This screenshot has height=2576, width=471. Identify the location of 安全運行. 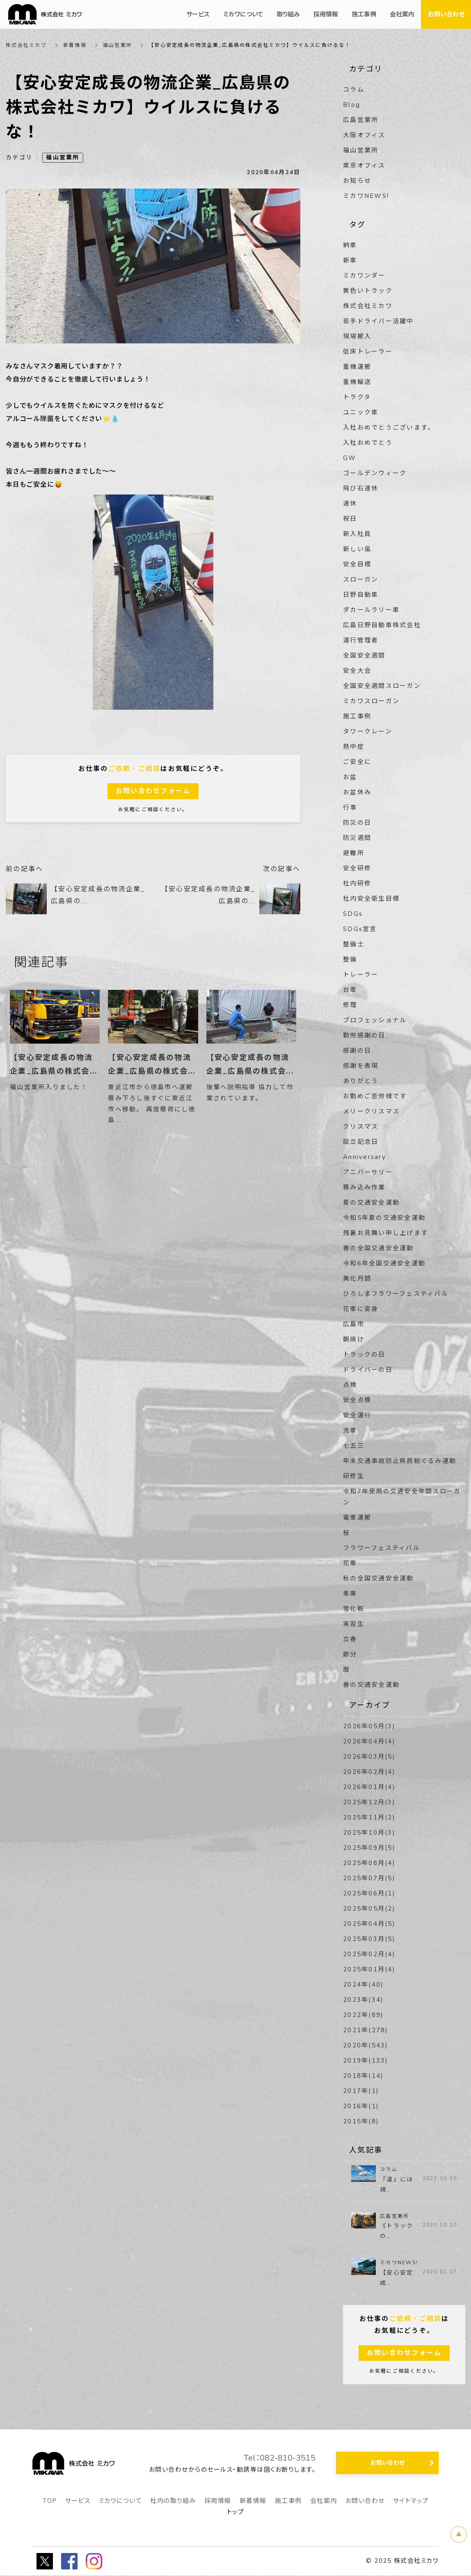
(357, 1415).